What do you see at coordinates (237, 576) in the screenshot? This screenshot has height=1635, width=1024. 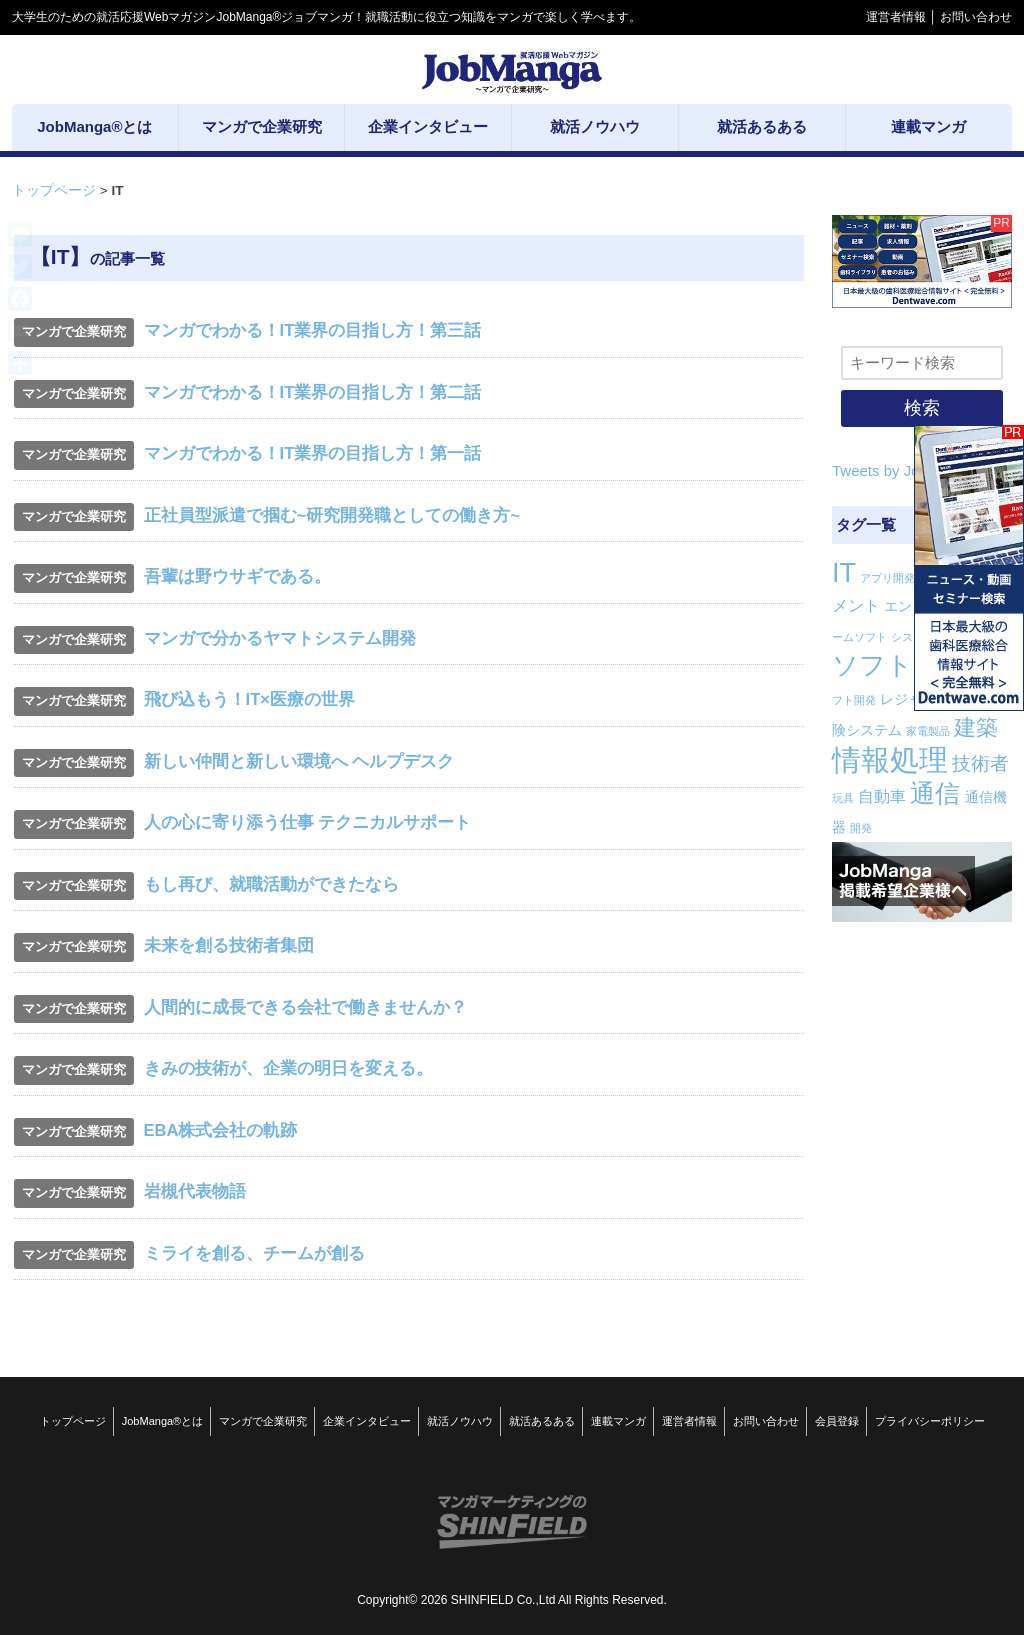 I see `吾輩は野ウサギである。` at bounding box center [237, 576].